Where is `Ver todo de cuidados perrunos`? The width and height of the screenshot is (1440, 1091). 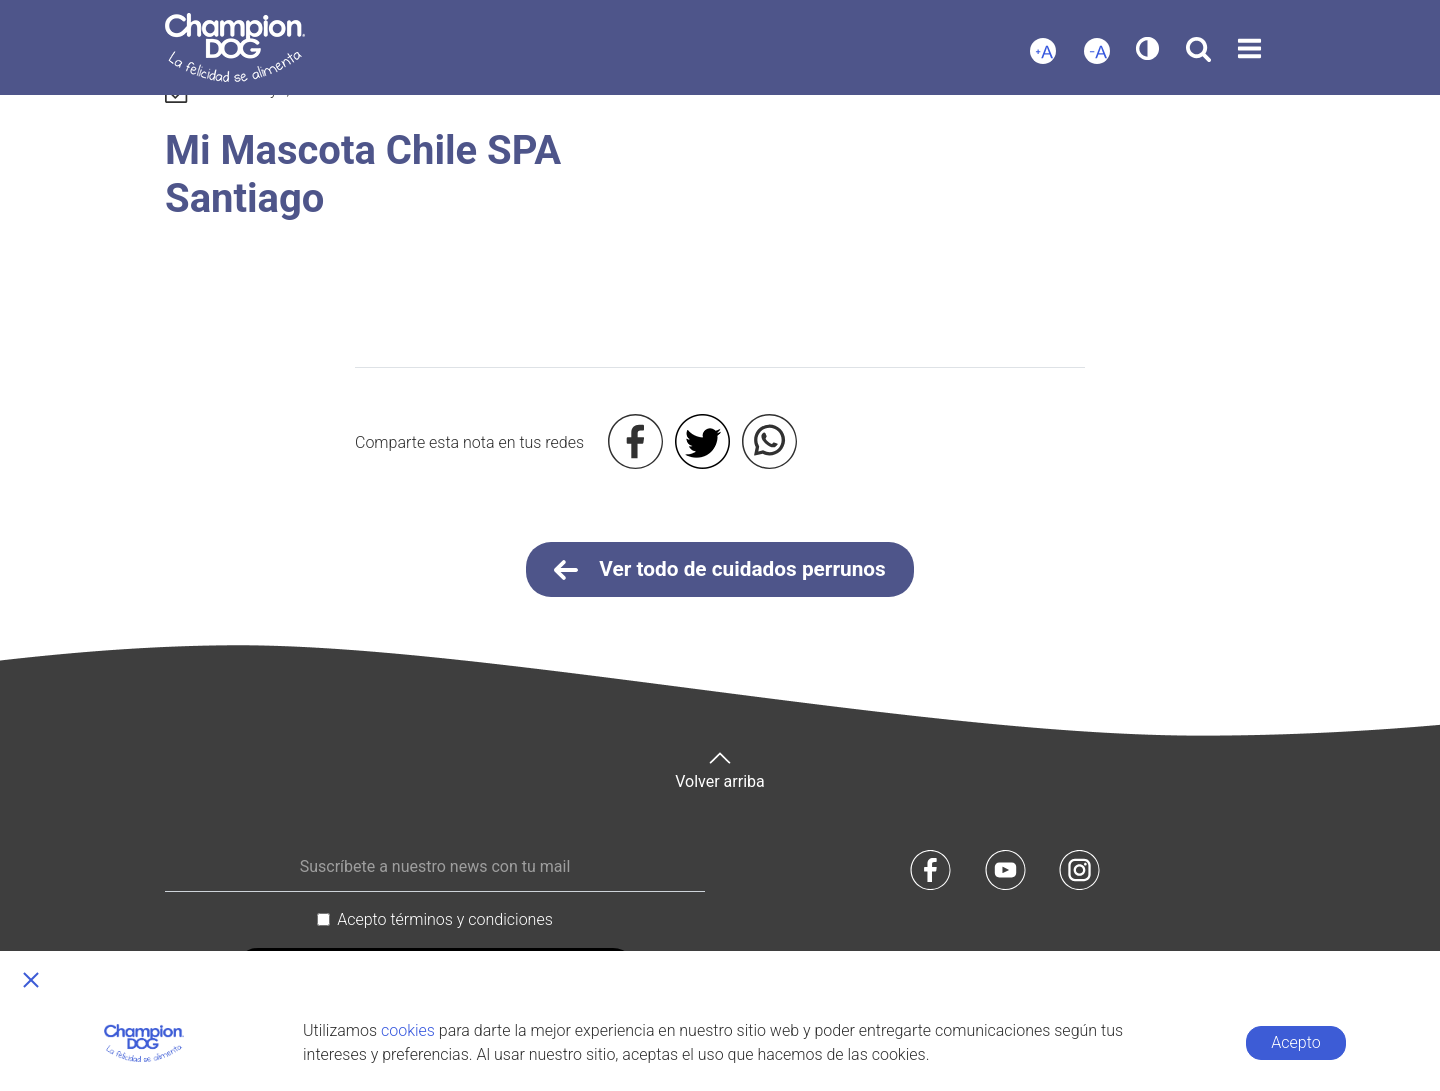 Ver todo de cuidados perrunos is located at coordinates (720, 570).